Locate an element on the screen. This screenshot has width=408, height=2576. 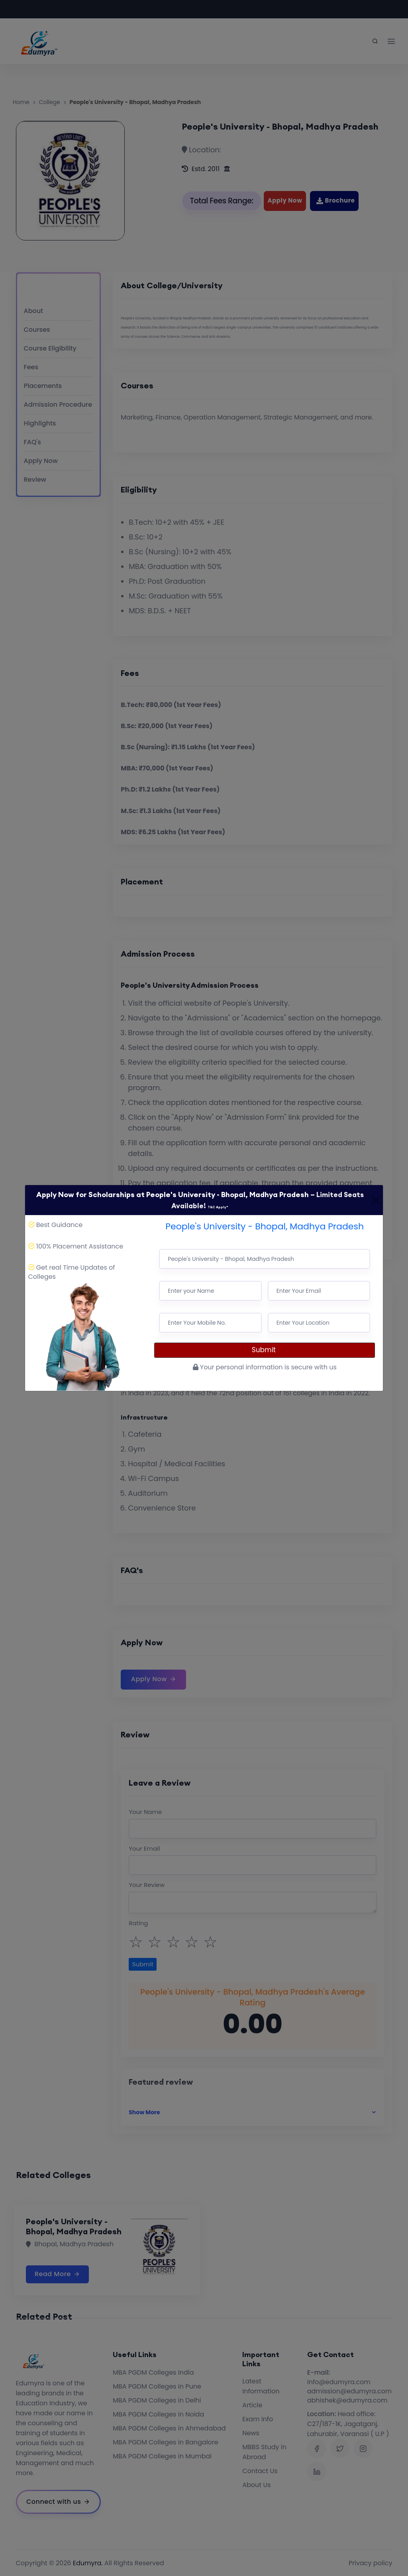
Submit is located at coordinates (265, 1350).